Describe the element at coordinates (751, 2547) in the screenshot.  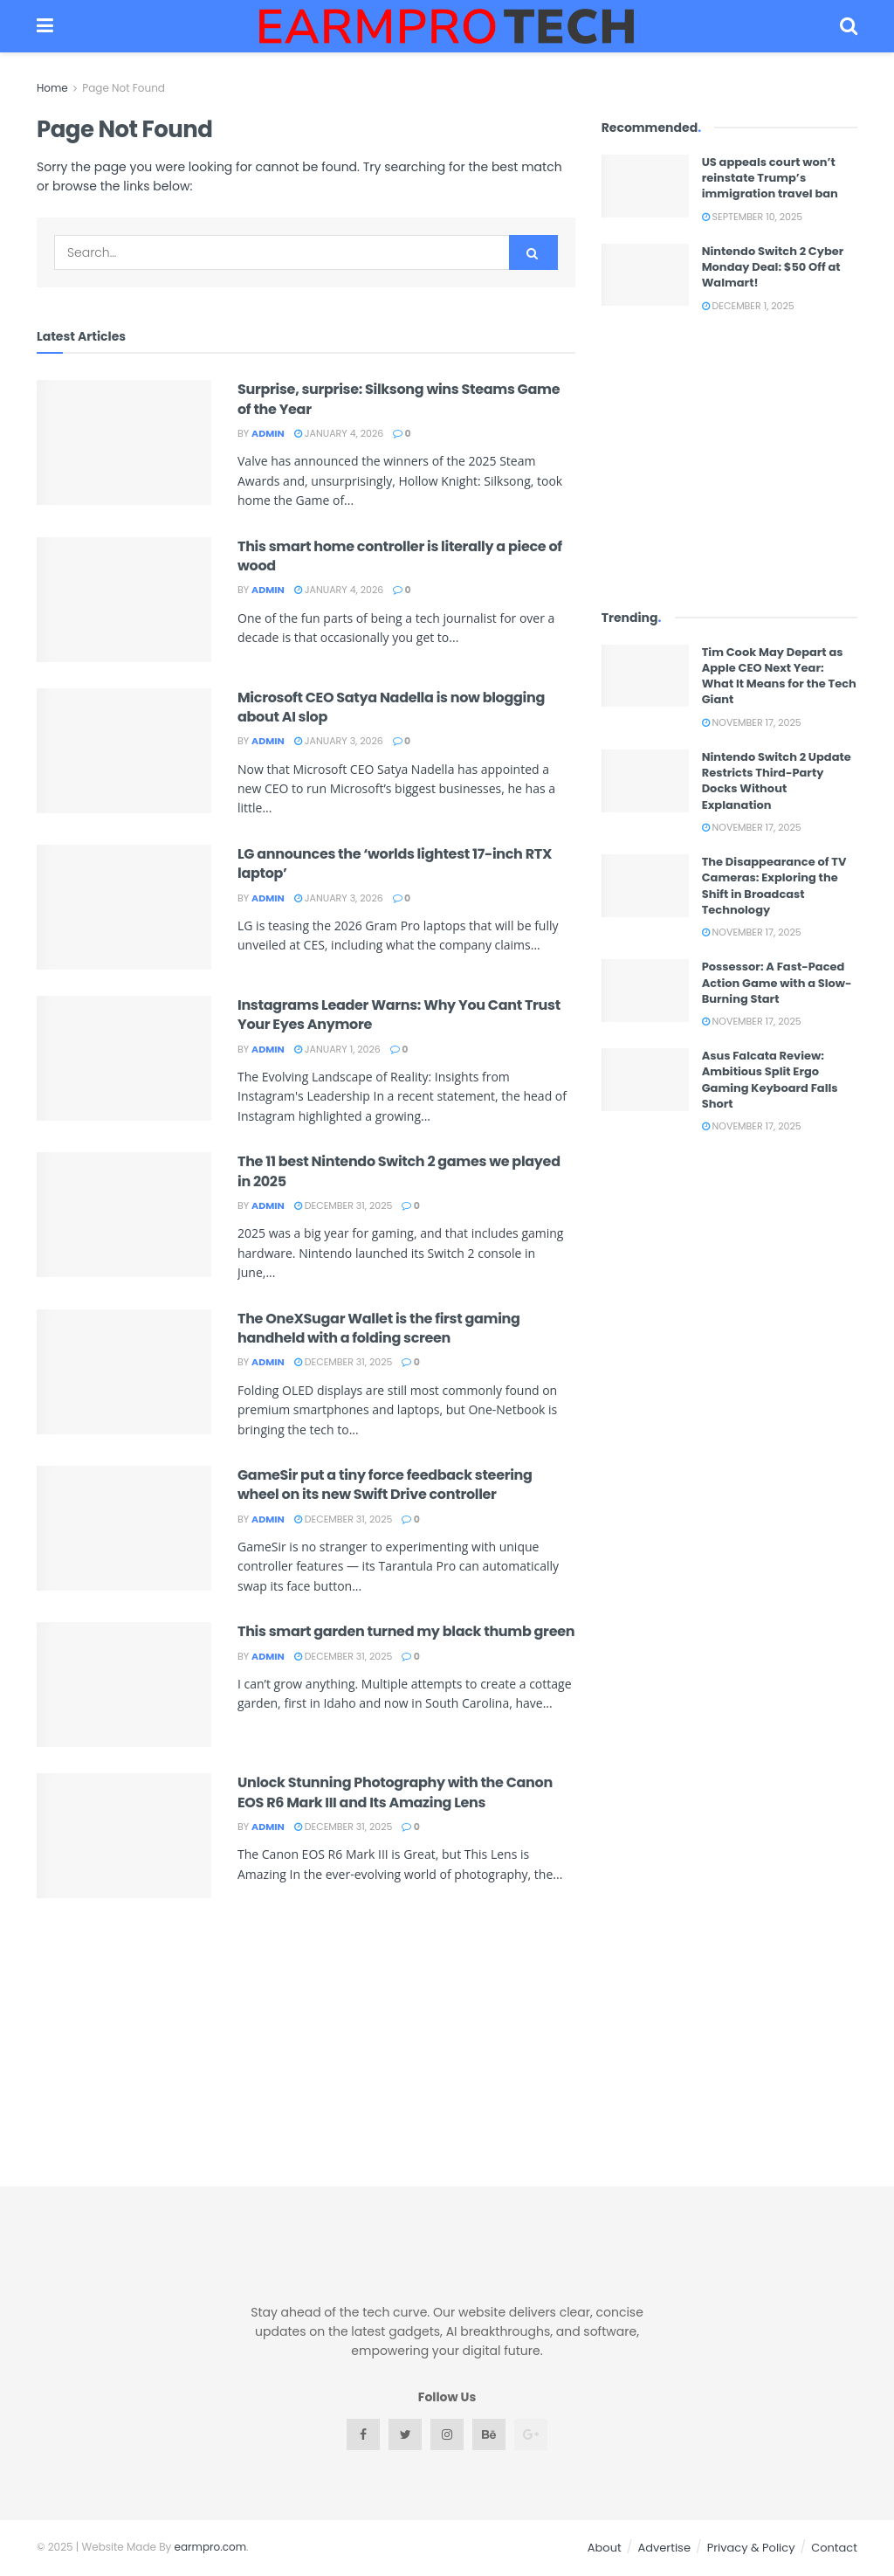
I see `Privacy & Policy` at that location.